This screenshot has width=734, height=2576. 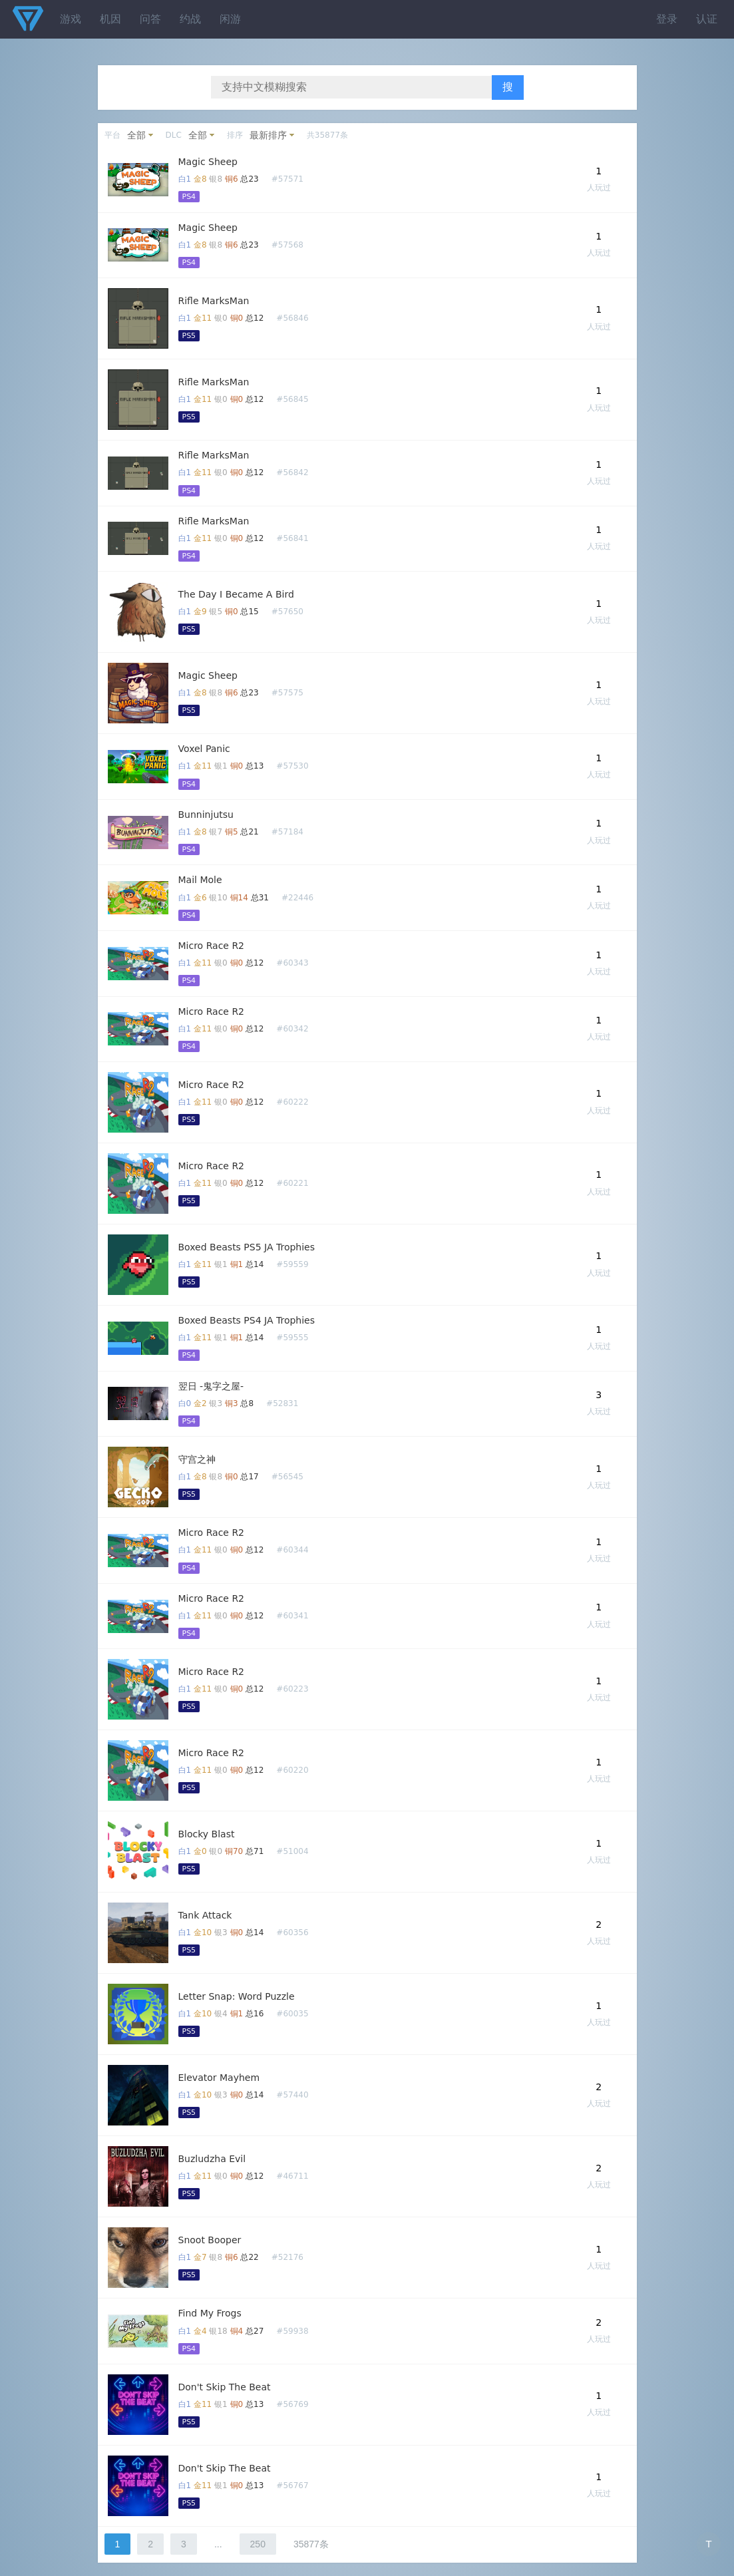 I want to click on 250, so click(x=258, y=2544).